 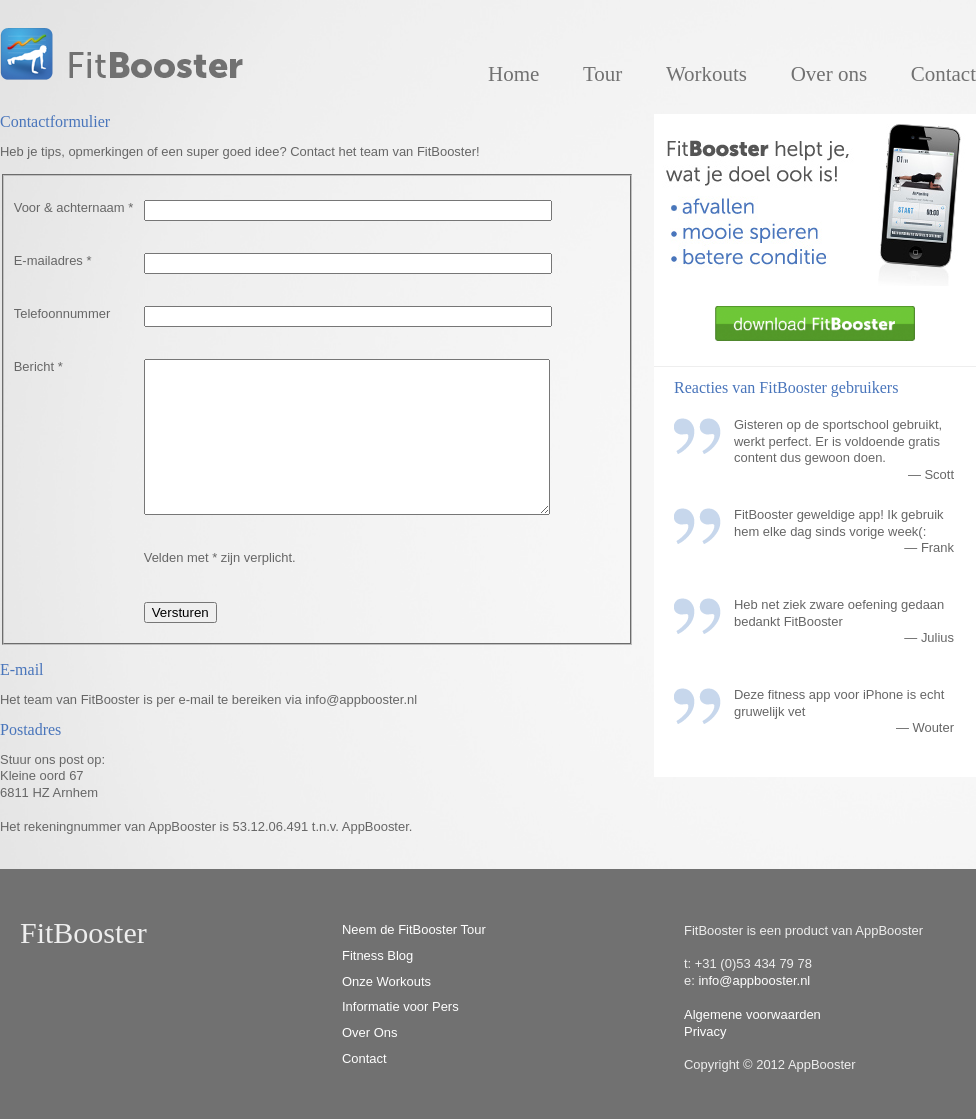 What do you see at coordinates (602, 74) in the screenshot?
I see `Tour` at bounding box center [602, 74].